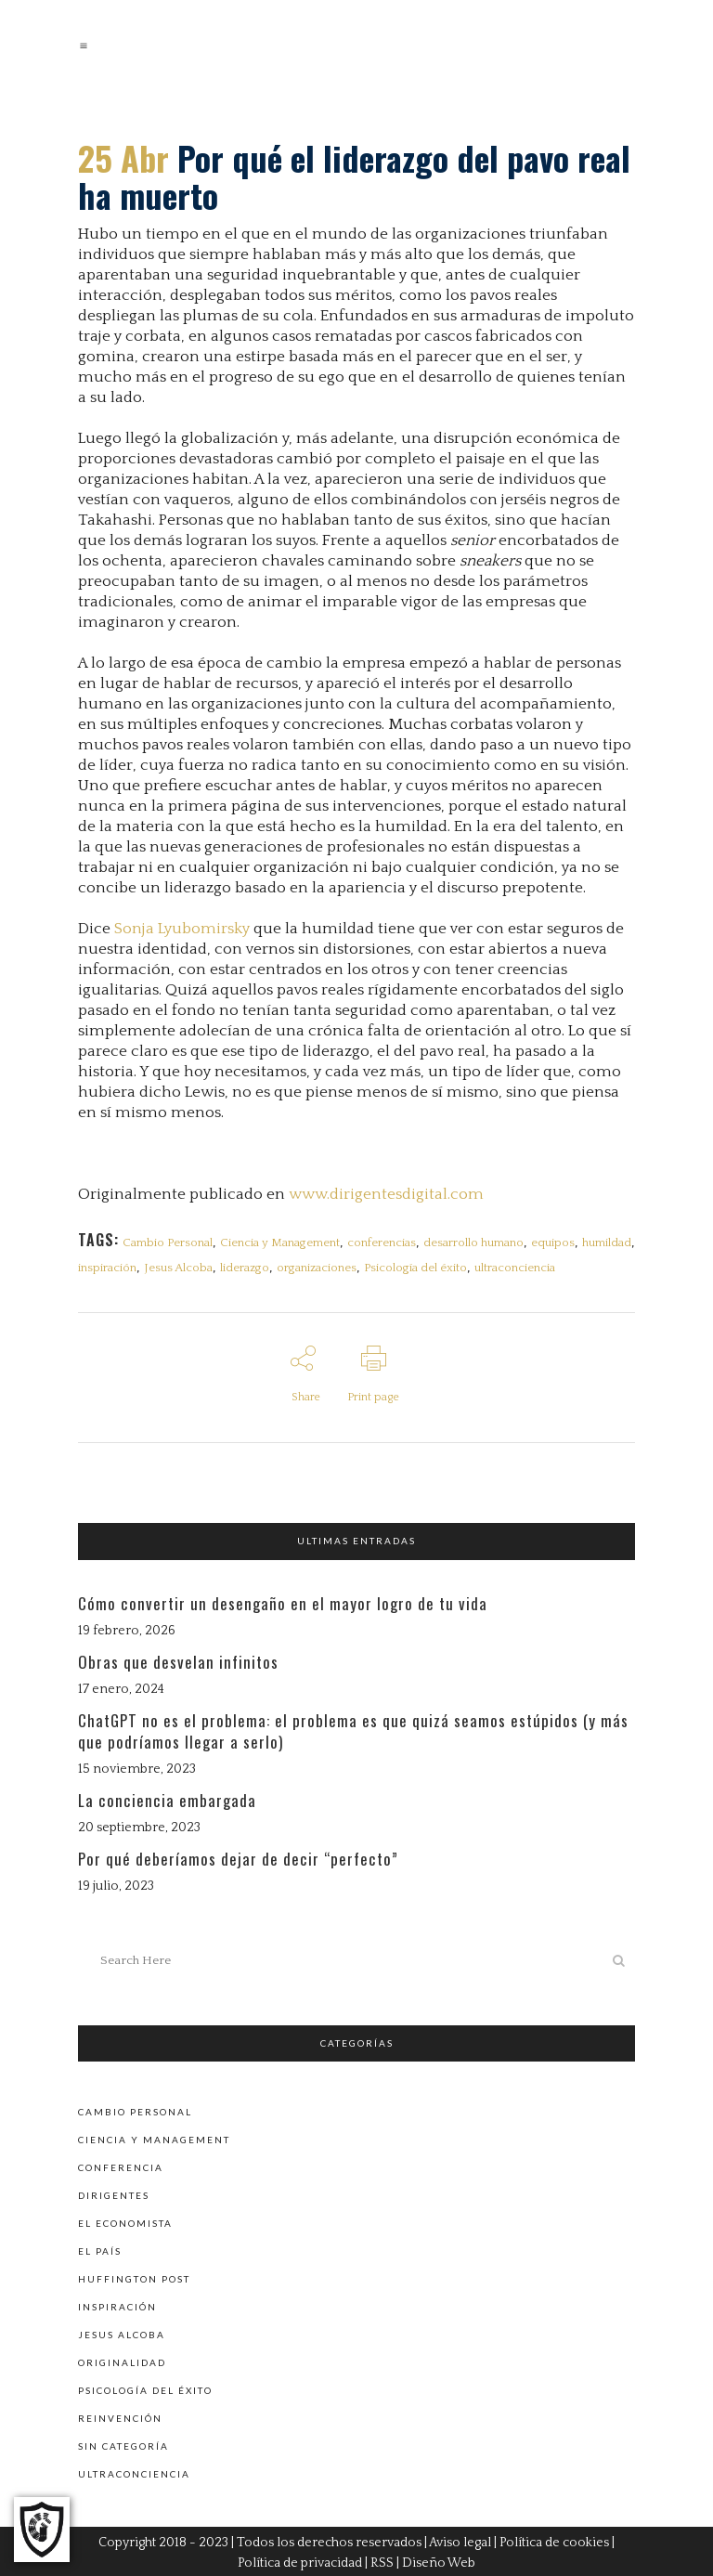 The width and height of the screenshot is (713, 2576). Describe the element at coordinates (282, 1603) in the screenshot. I see `Cómo convertir un desengaño en el mayor logro de tu vida` at that location.